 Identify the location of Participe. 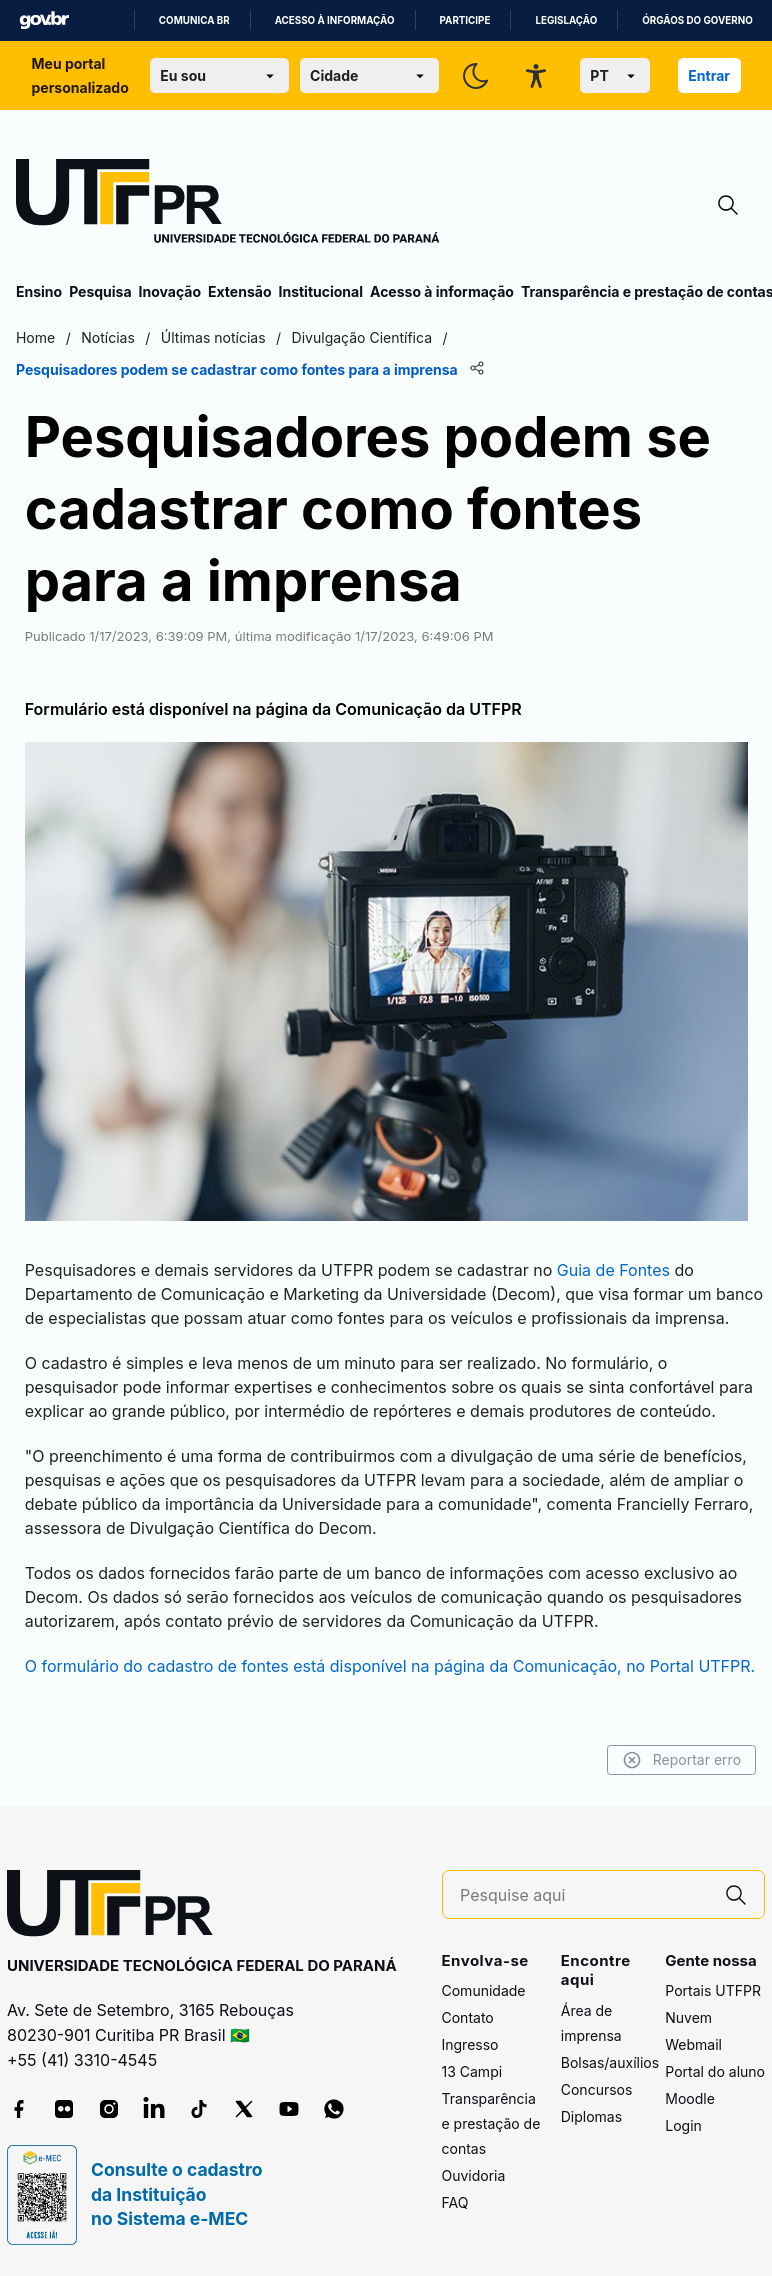
(465, 20).